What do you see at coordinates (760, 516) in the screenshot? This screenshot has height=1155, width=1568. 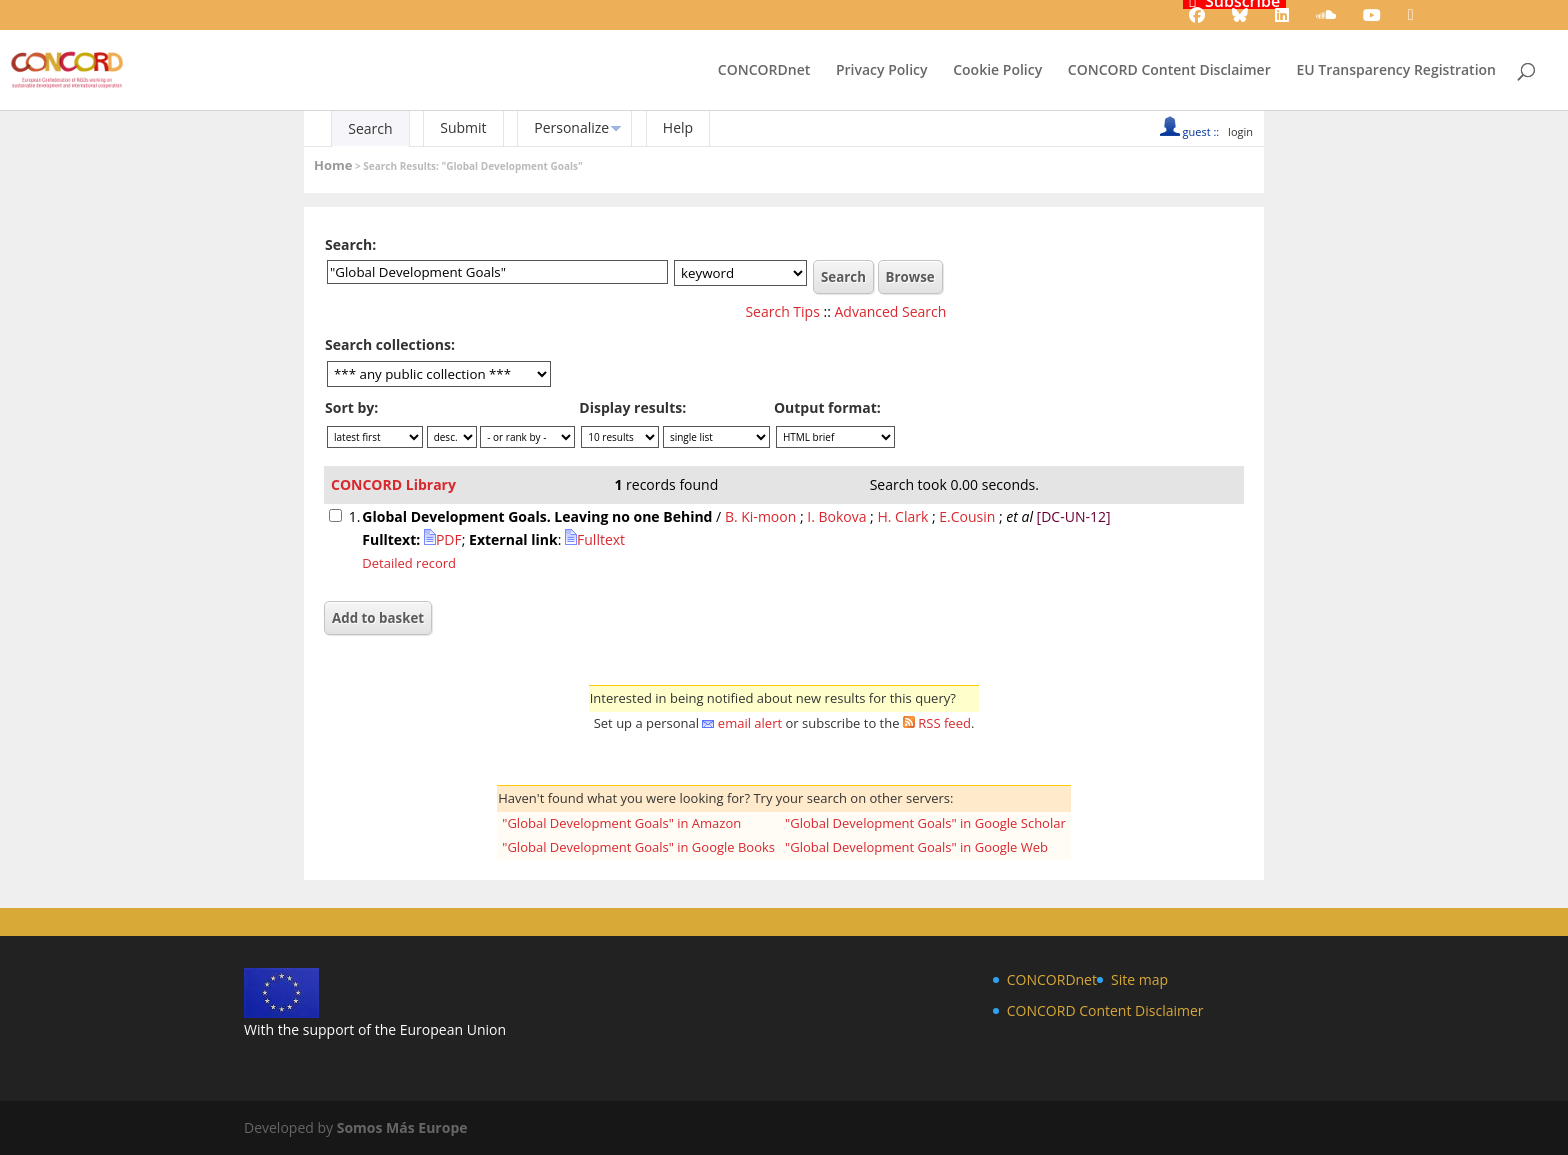 I see `B. Ki-moon` at bounding box center [760, 516].